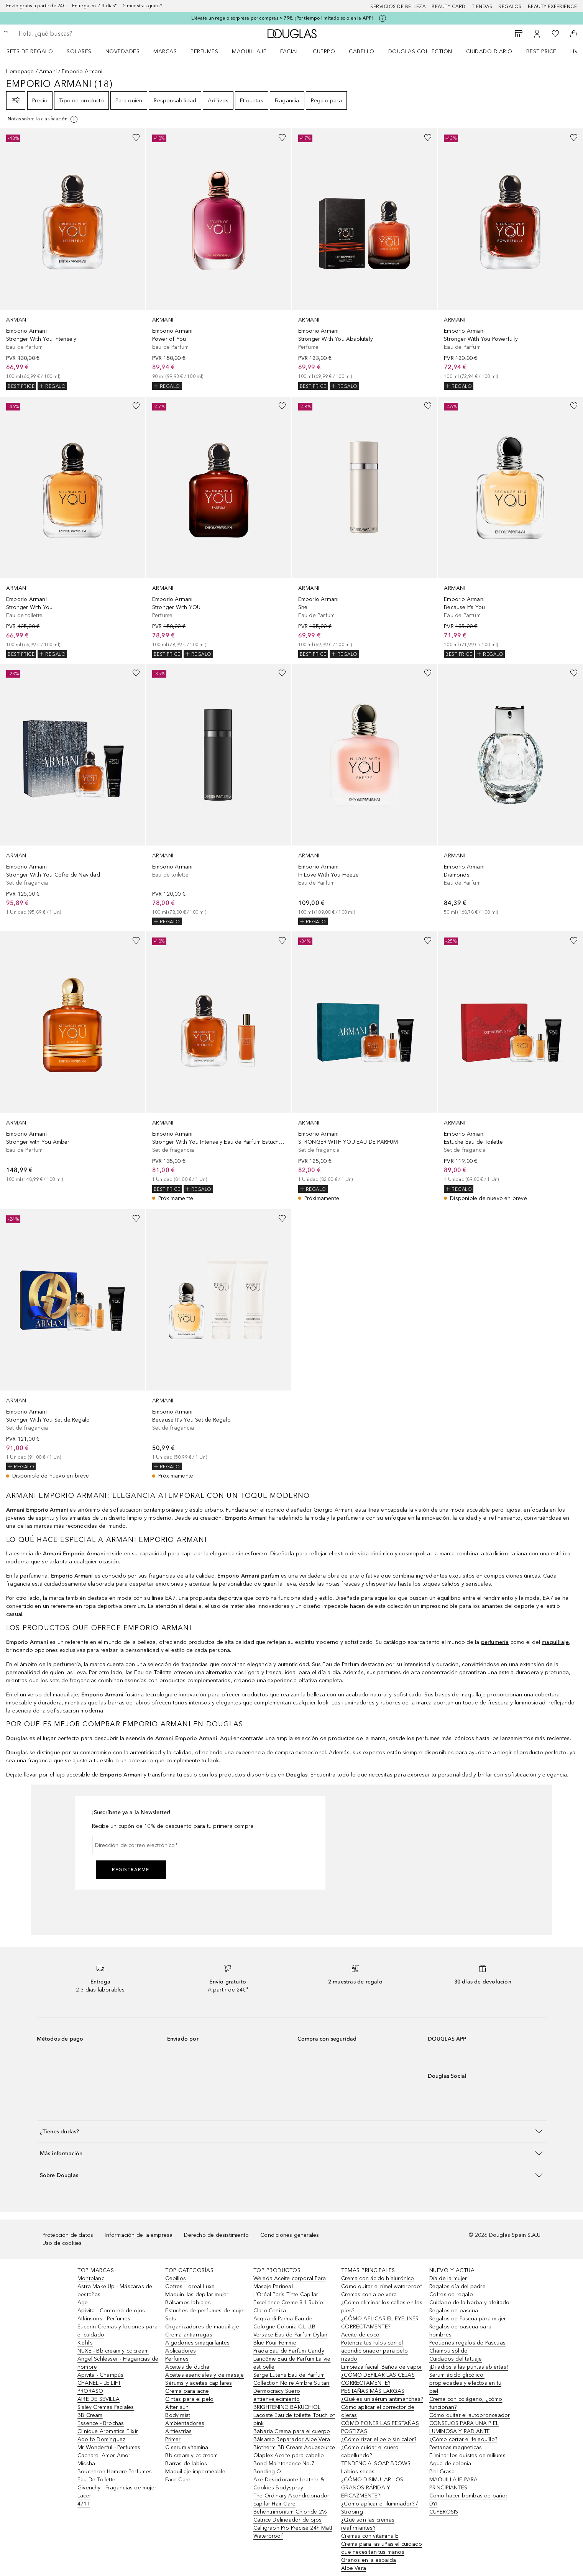 This screenshot has height=2576, width=583. I want to click on Cintas para el pelo, so click(189, 2399).